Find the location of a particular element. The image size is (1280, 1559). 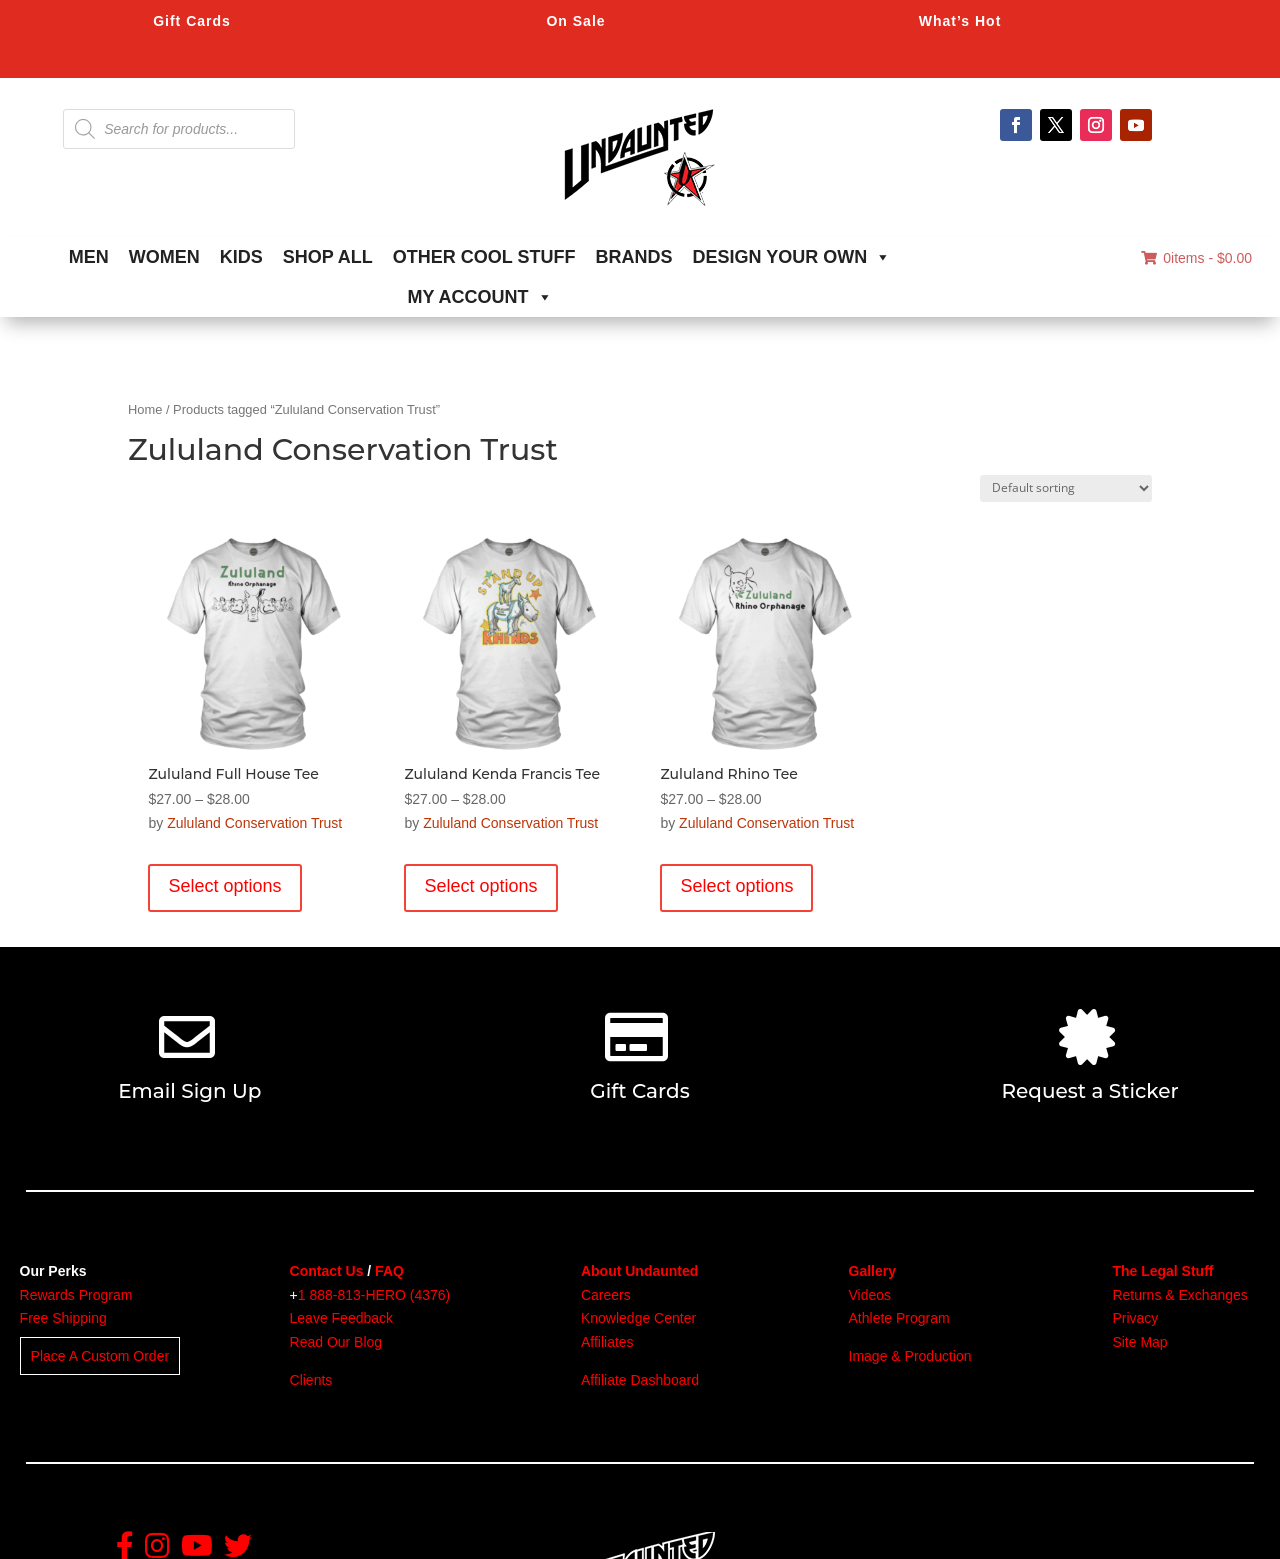

Free Shipping is located at coordinates (63, 1318).